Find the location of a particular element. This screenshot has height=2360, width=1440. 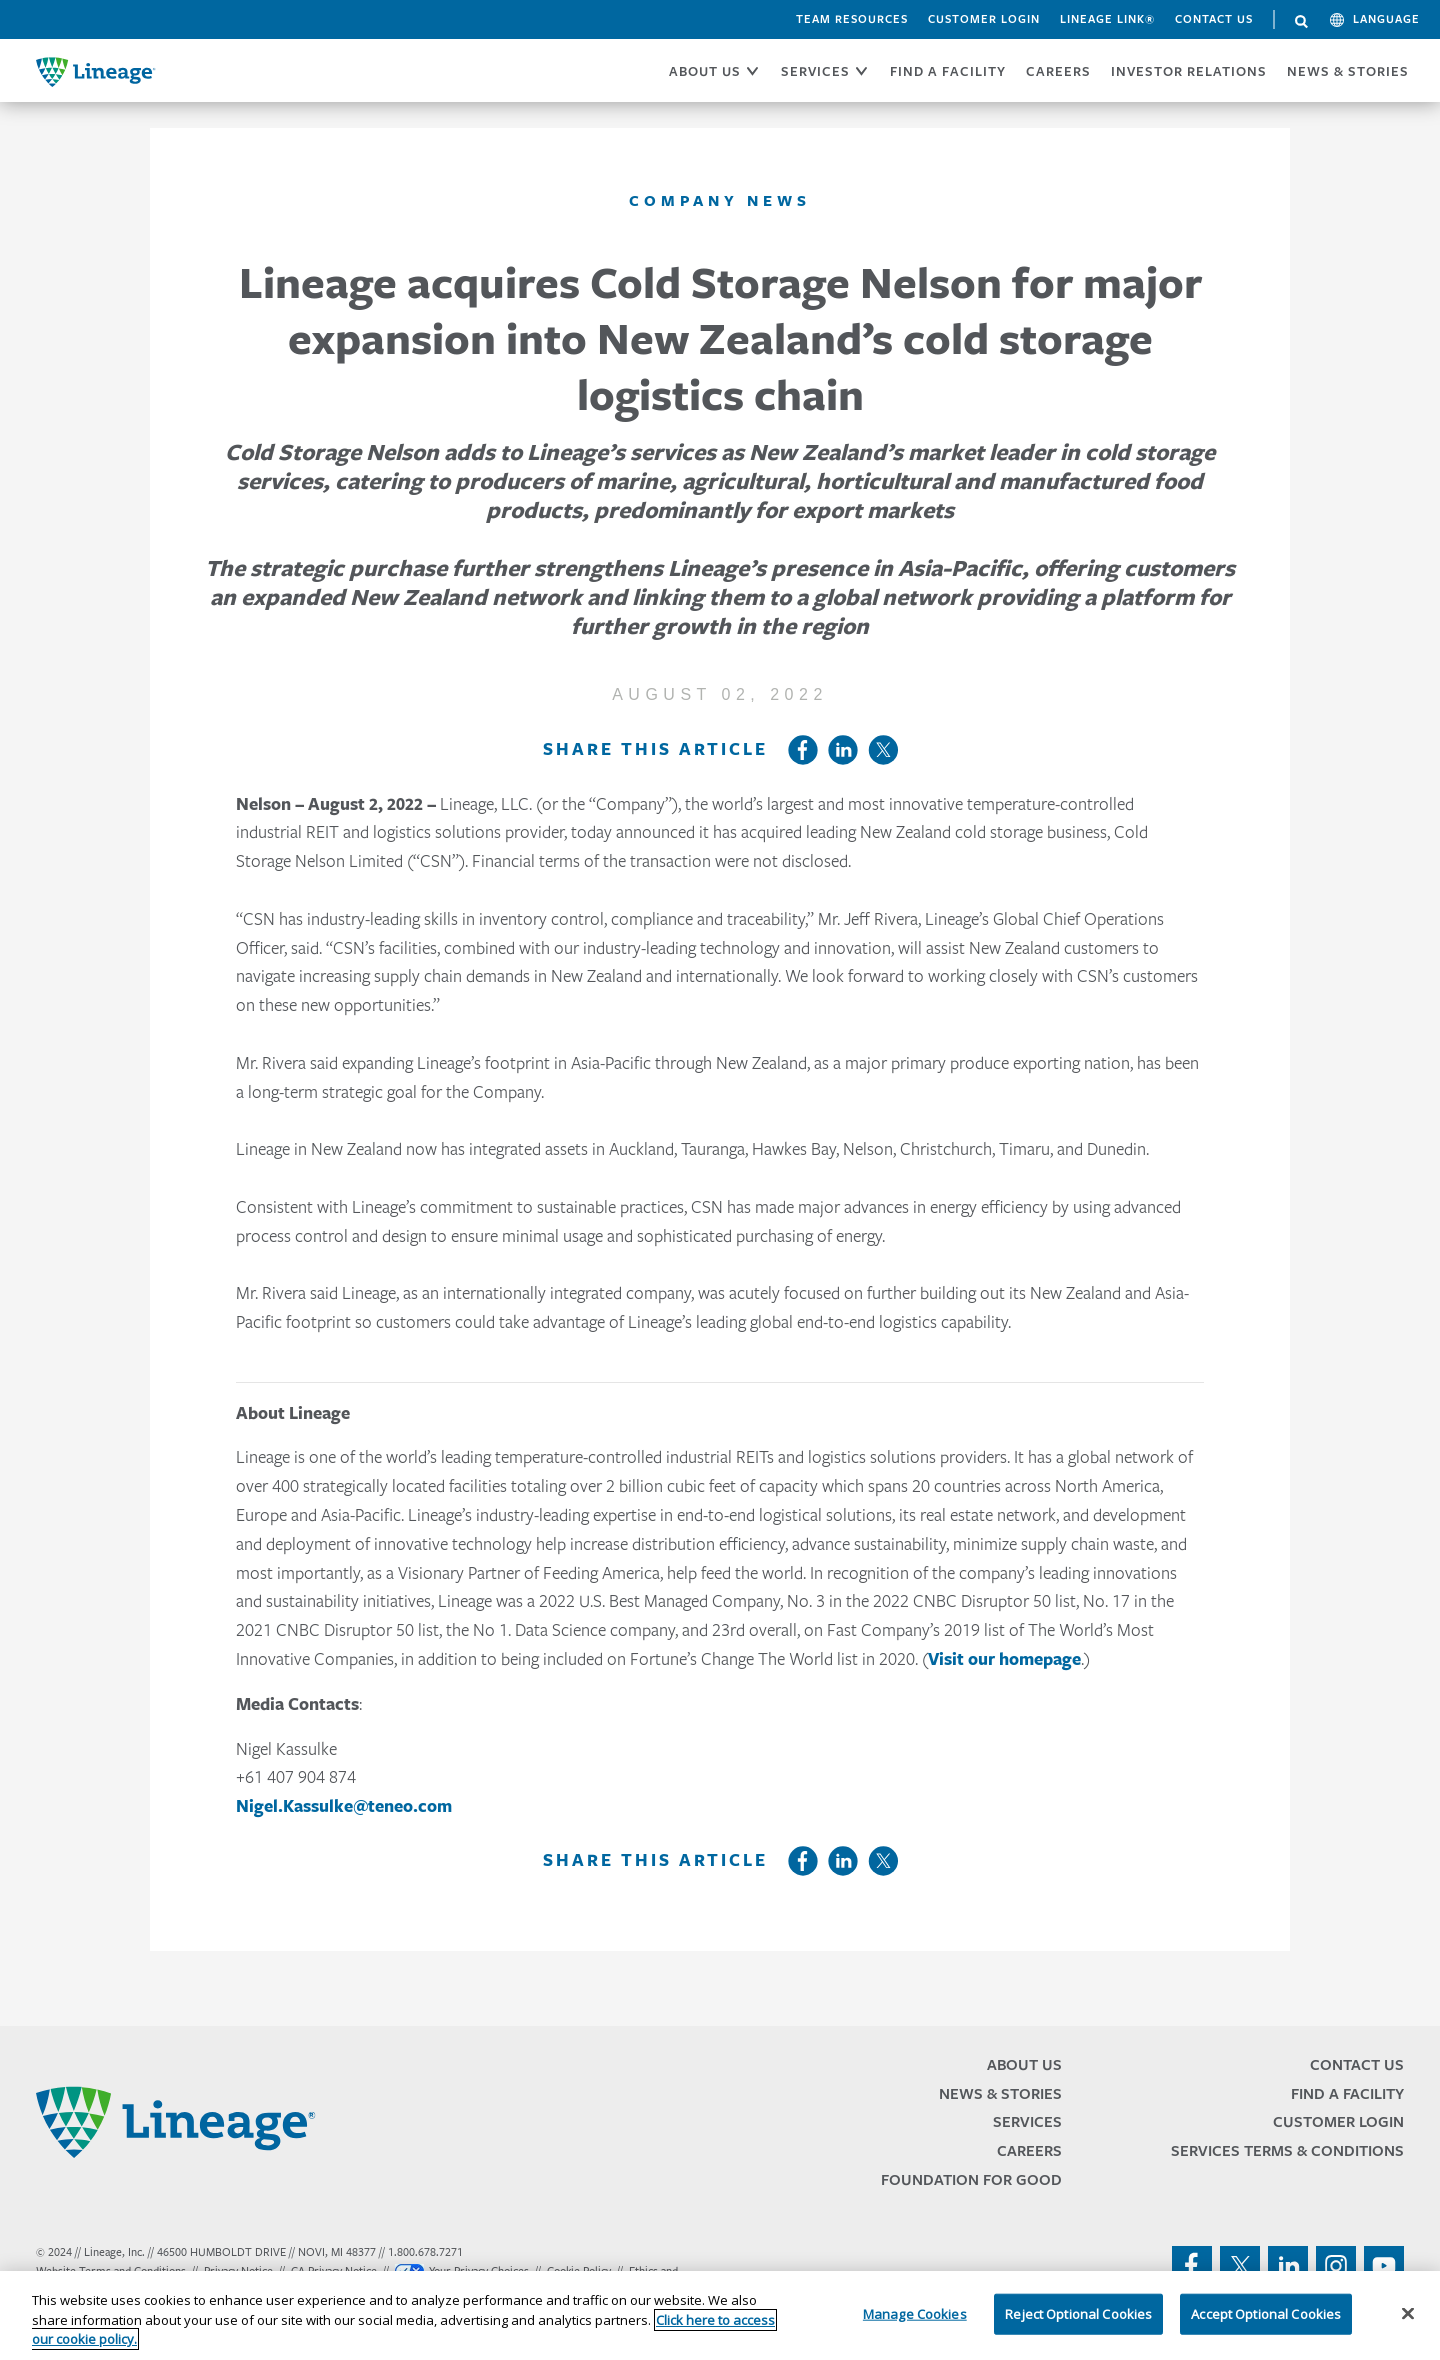

Reject Optional Cookies is located at coordinates (1078, 2313).